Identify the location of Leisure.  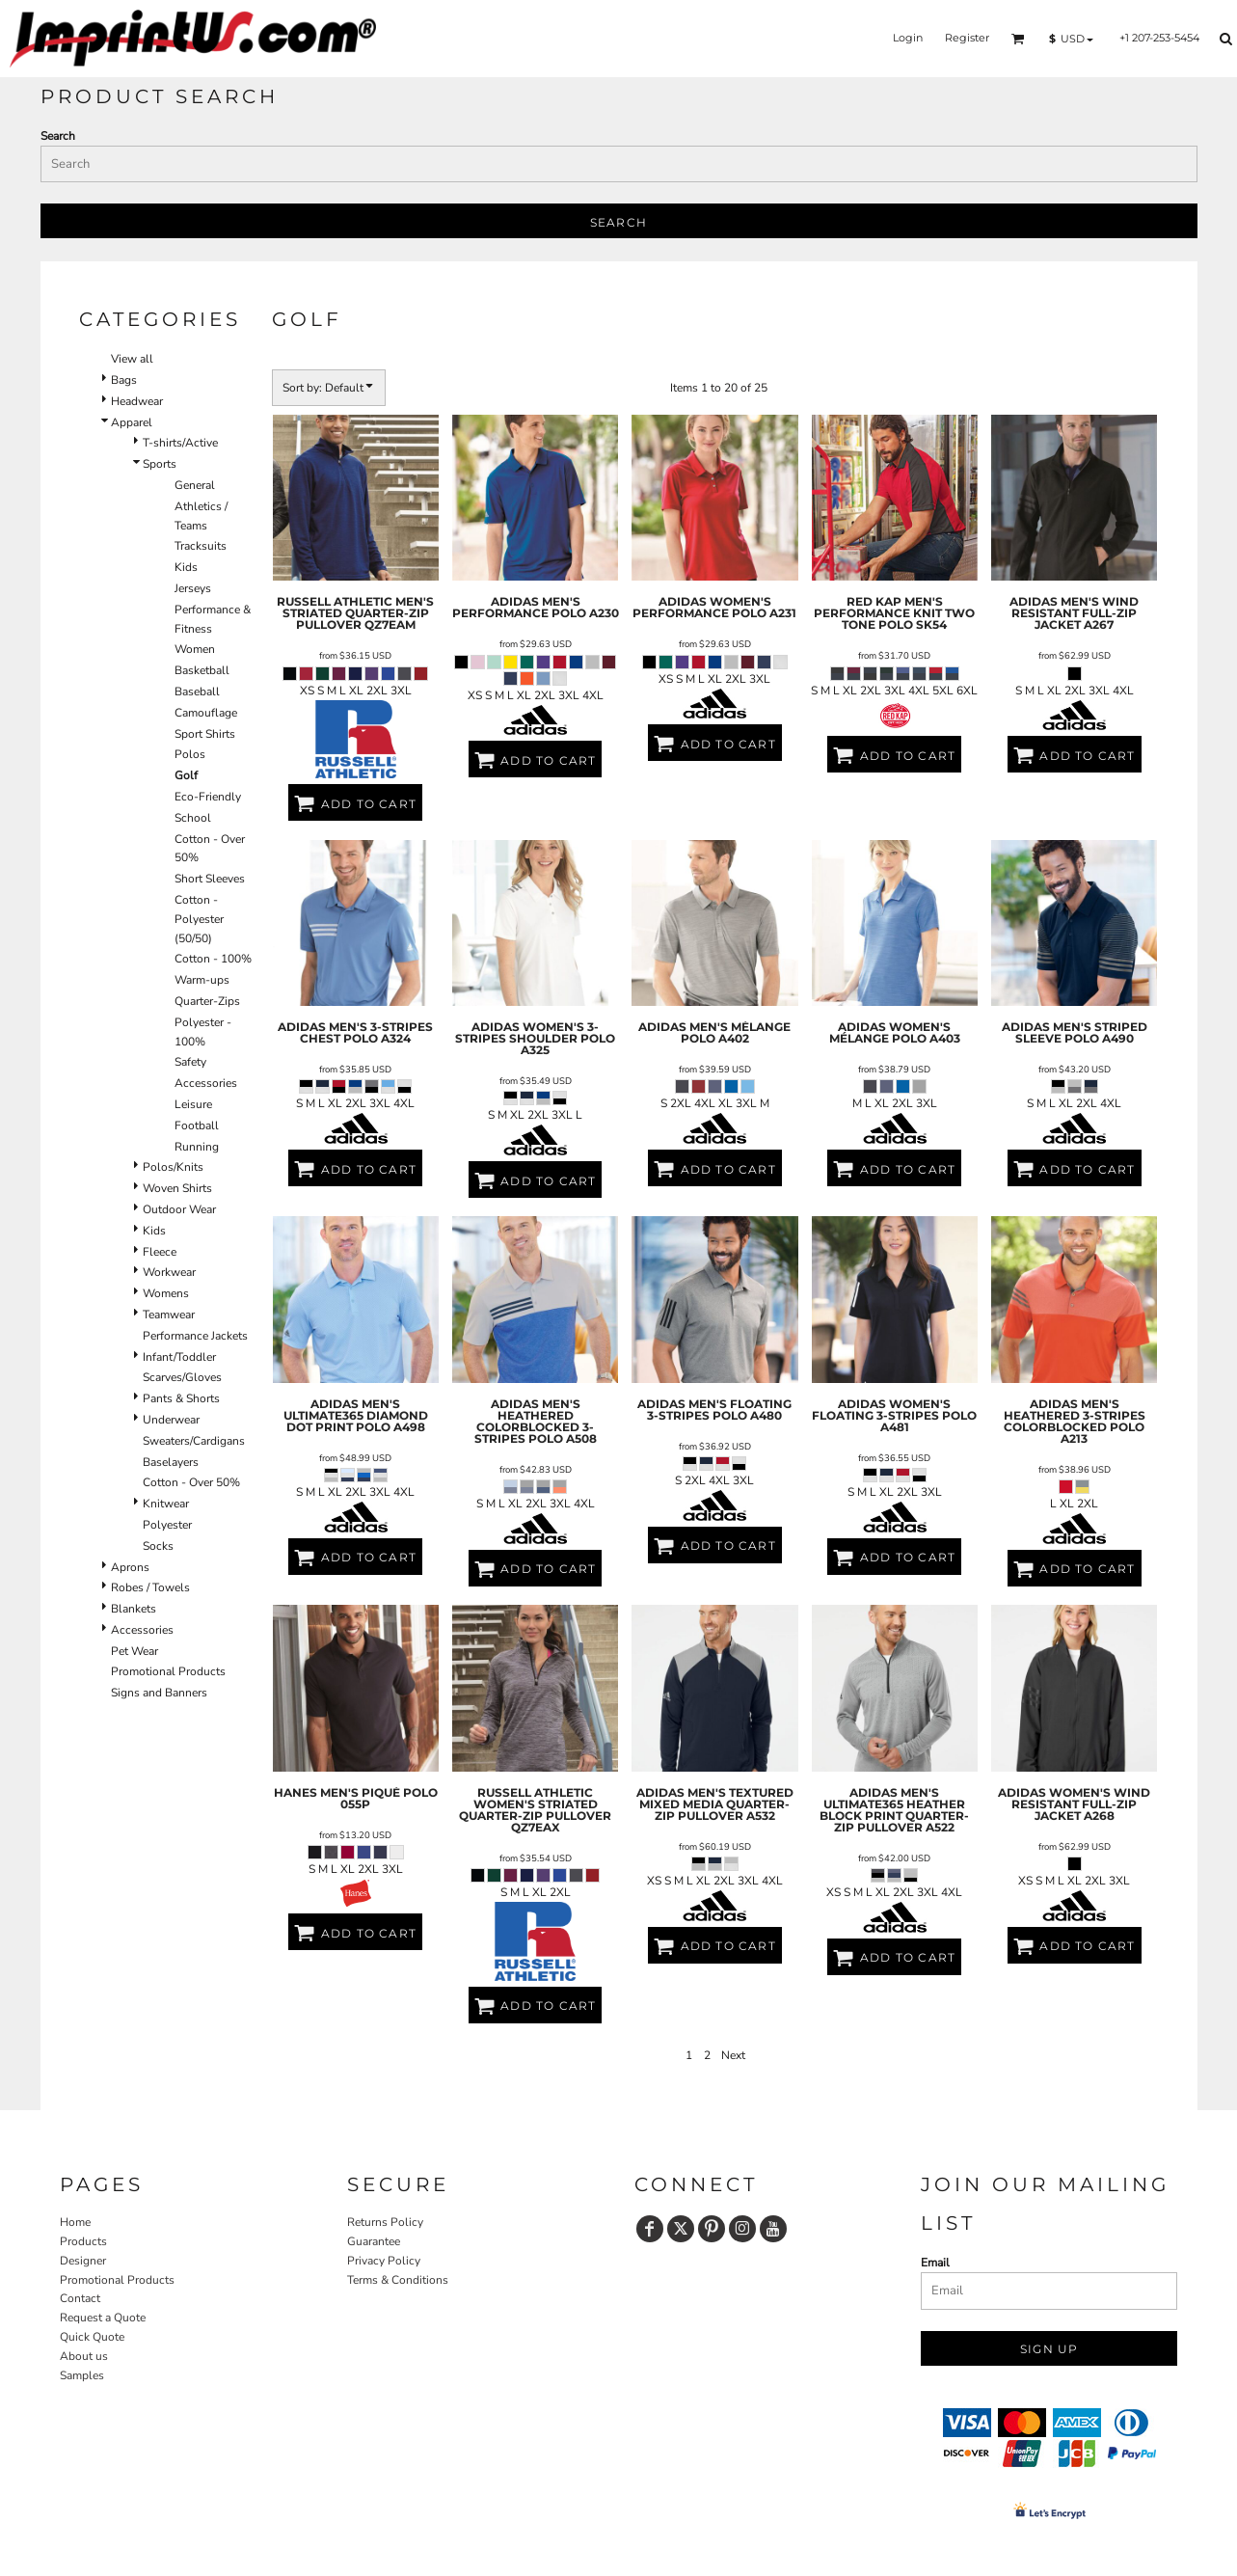
(193, 1104).